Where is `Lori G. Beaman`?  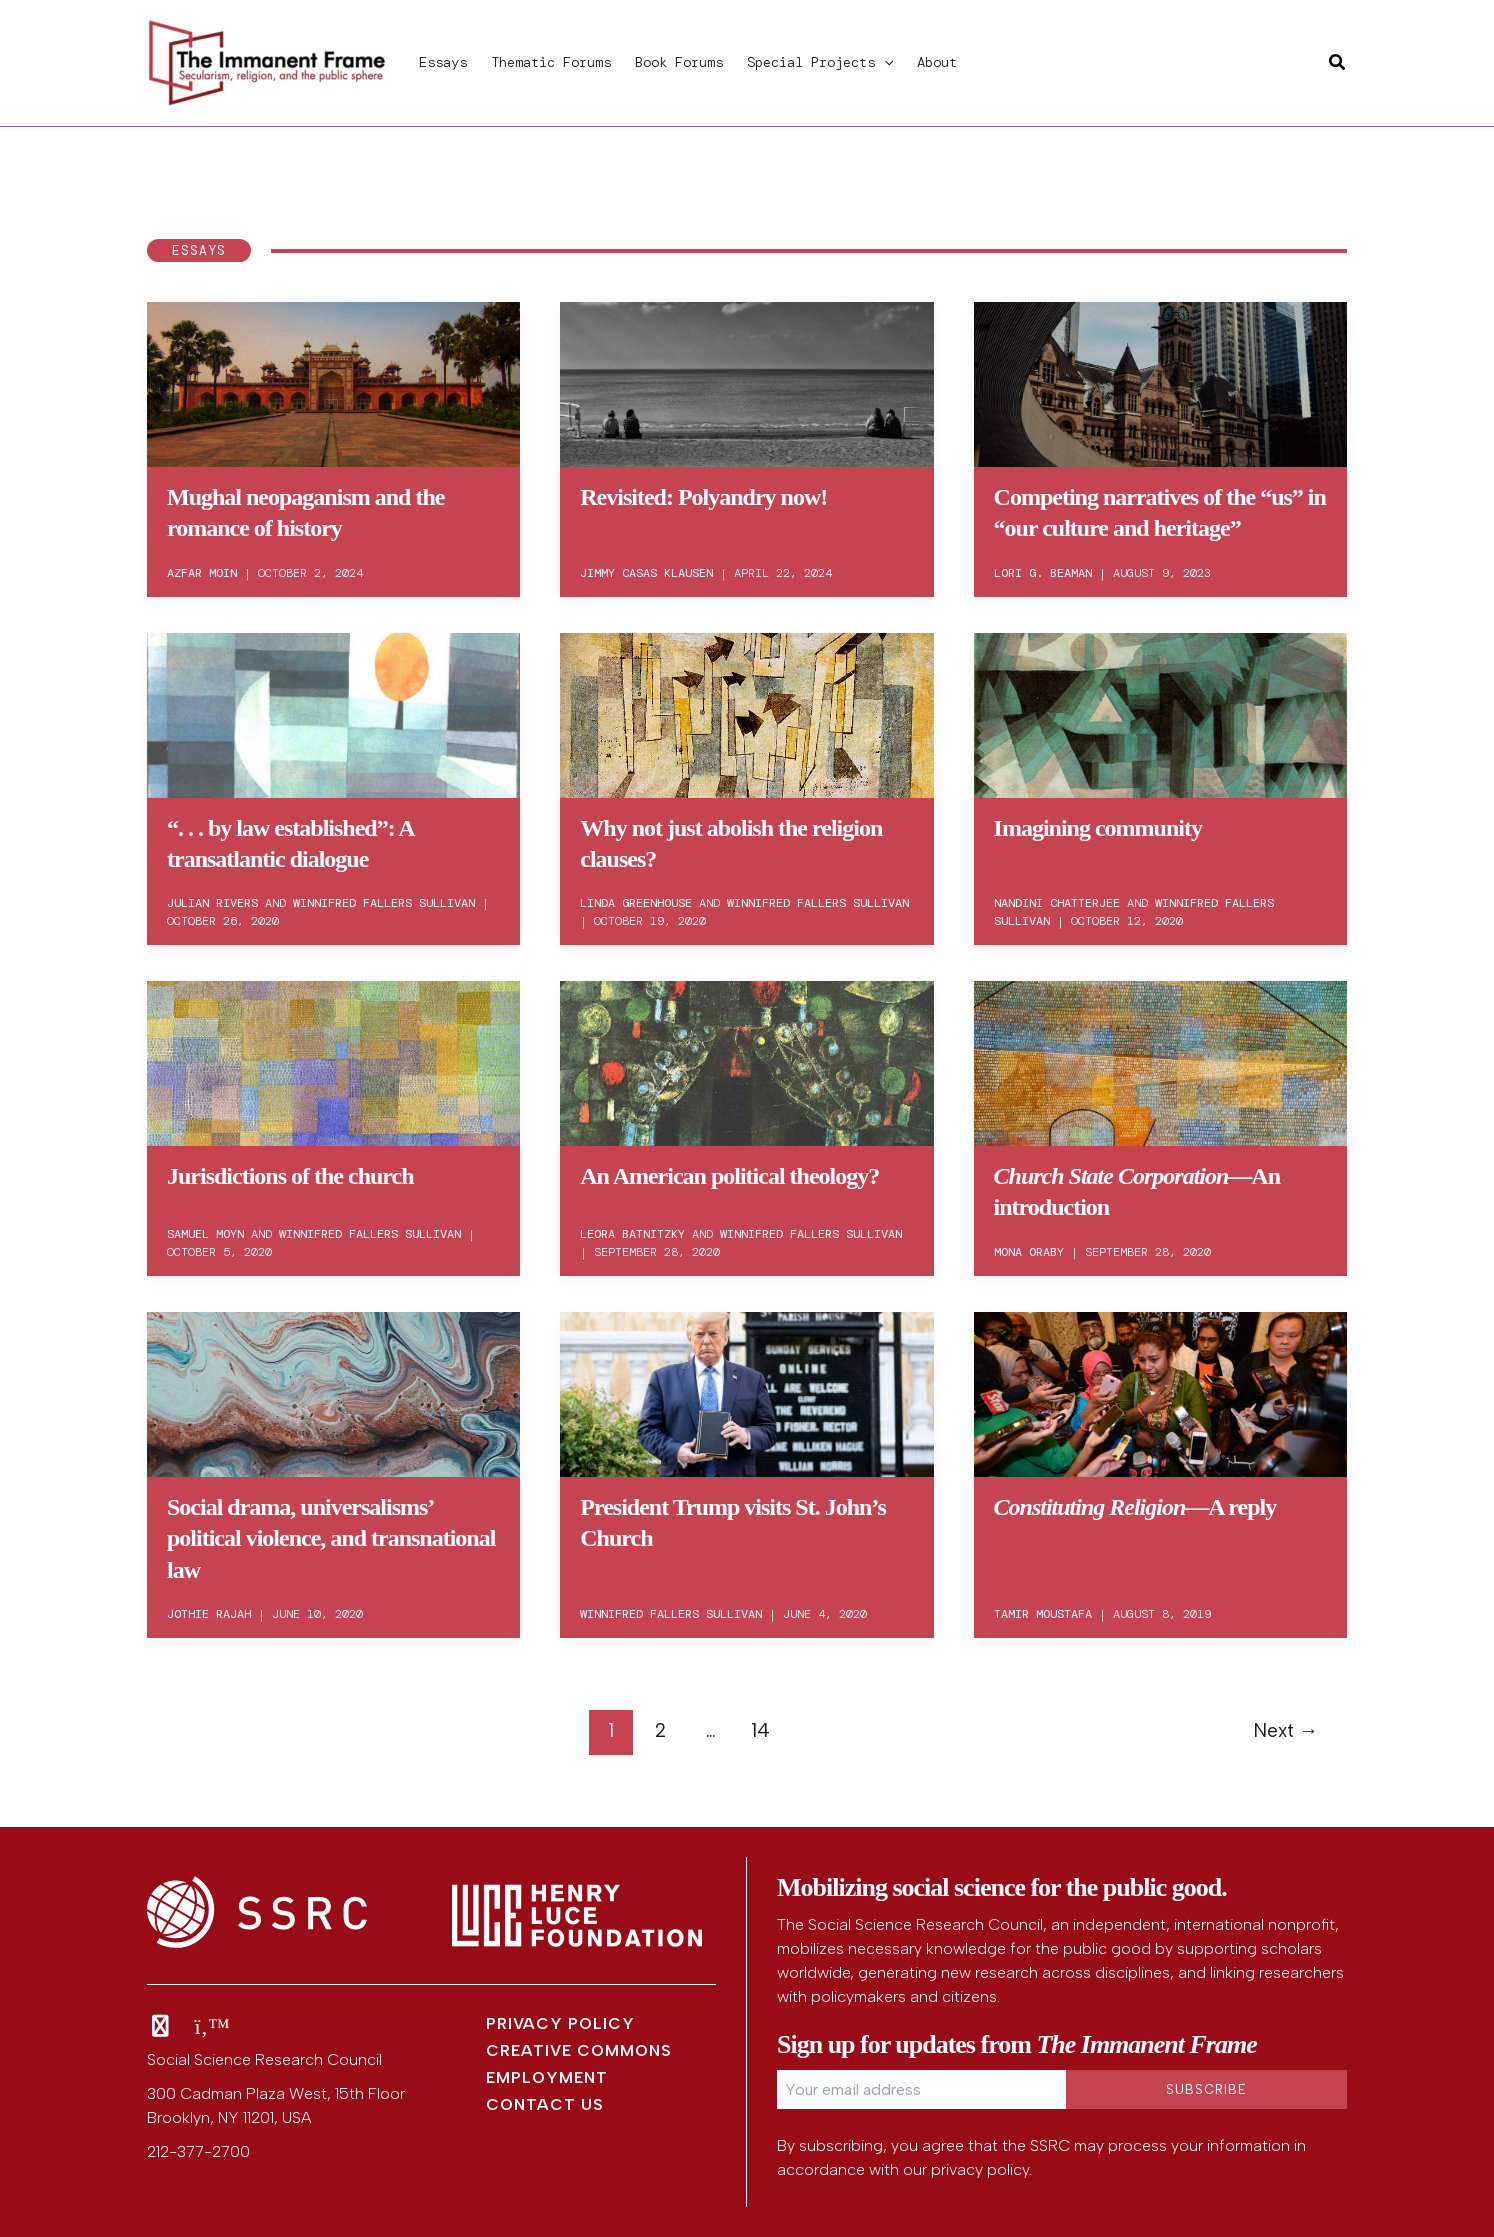 Lori G. Beaman is located at coordinates (1043, 573).